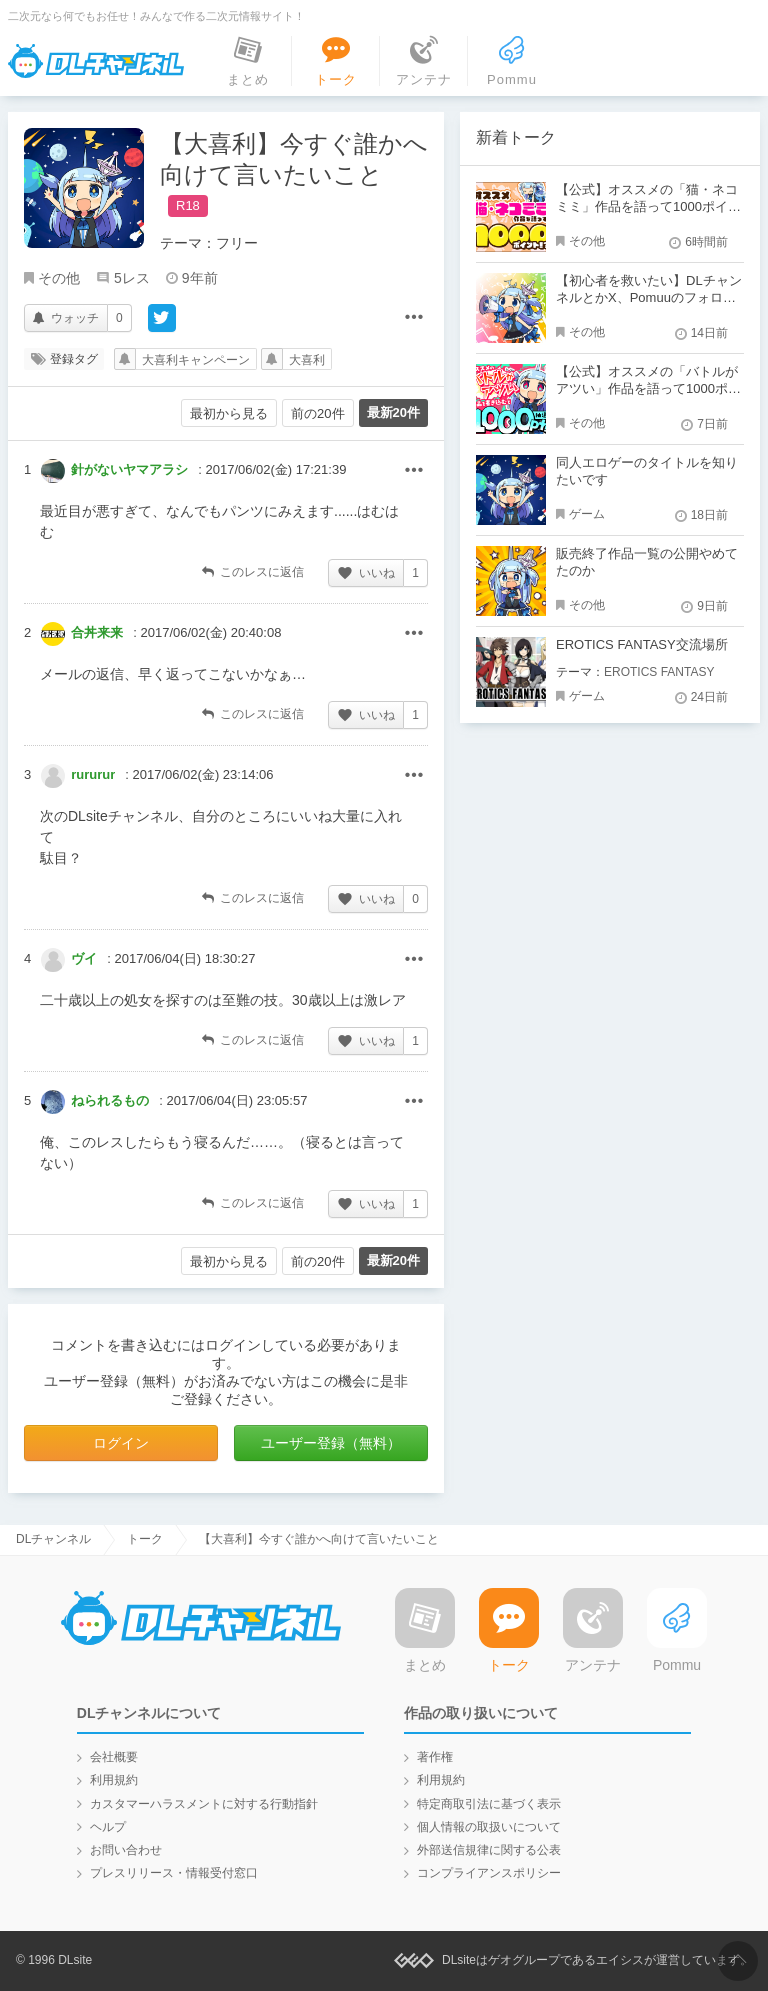 The image size is (768, 1991). What do you see at coordinates (307, 360) in the screenshot?
I see `大喜利` at bounding box center [307, 360].